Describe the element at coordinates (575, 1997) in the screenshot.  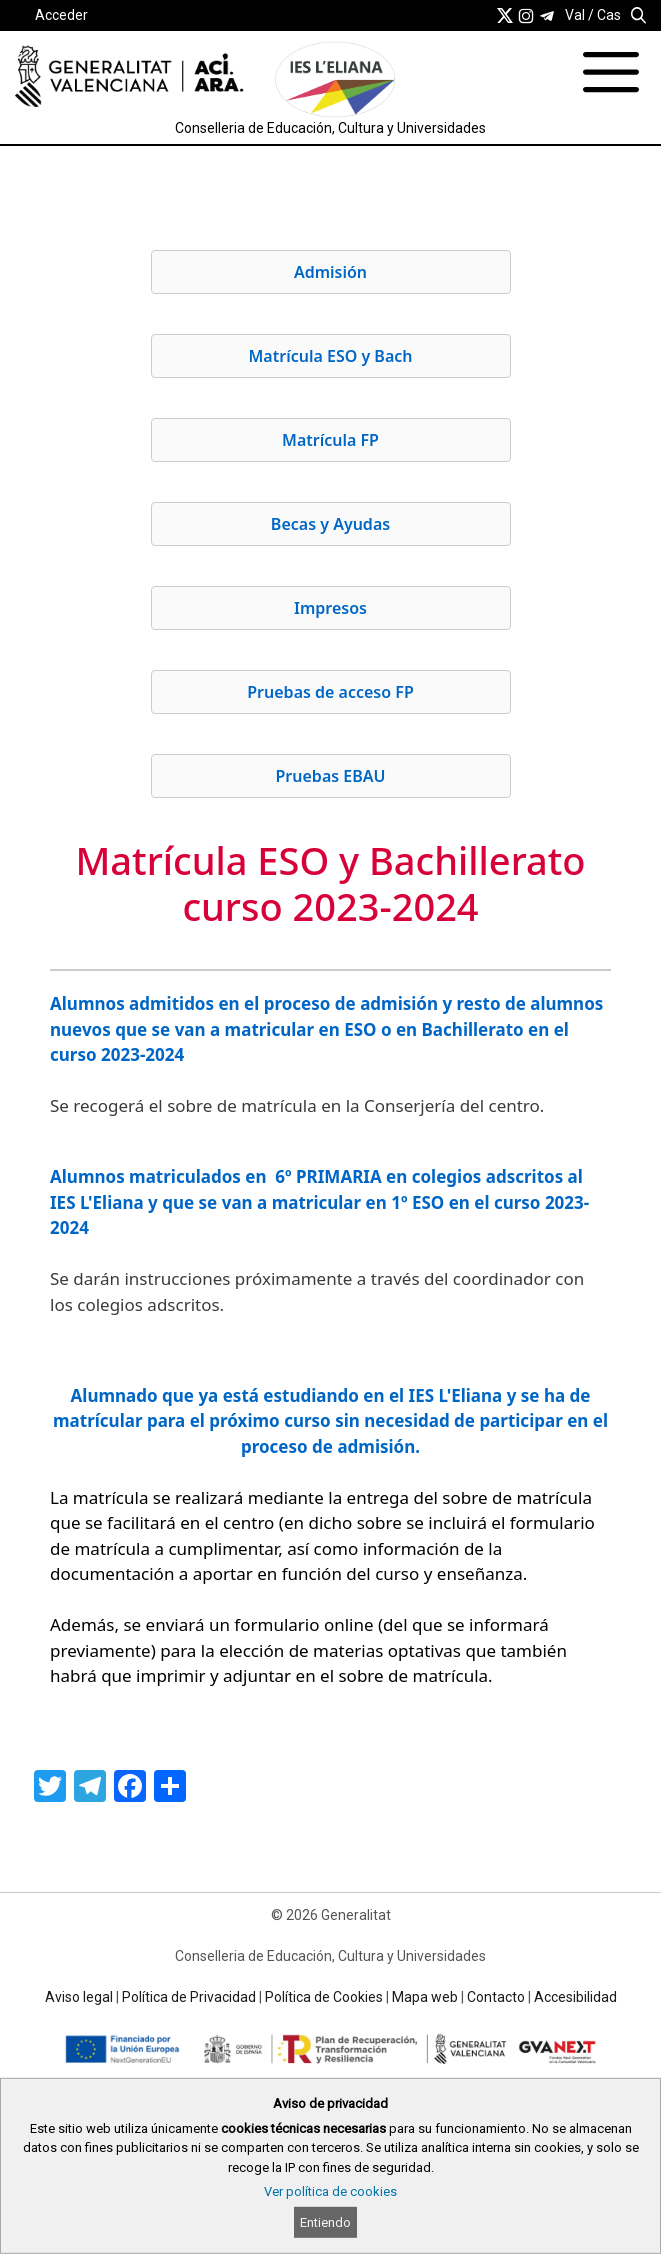
I see `Accesibilidad` at that location.